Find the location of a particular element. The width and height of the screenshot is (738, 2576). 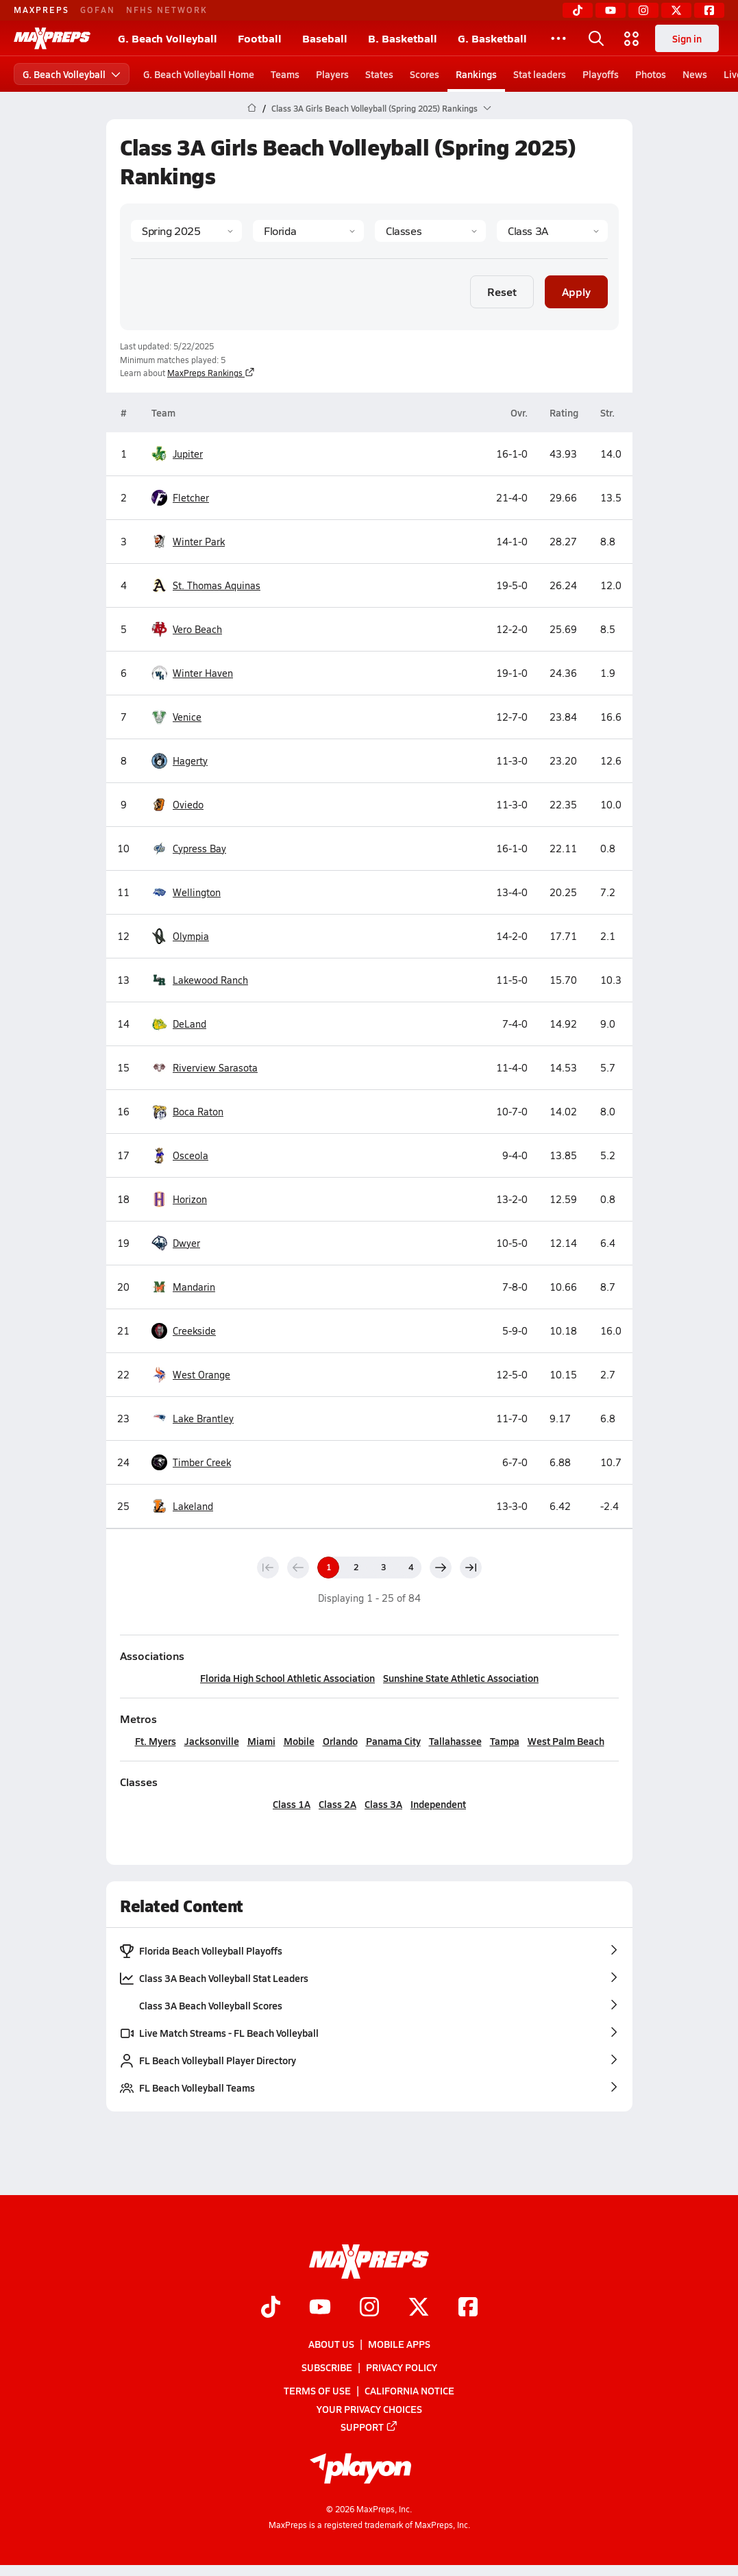

St. Thomas Aquinas is located at coordinates (205, 585).